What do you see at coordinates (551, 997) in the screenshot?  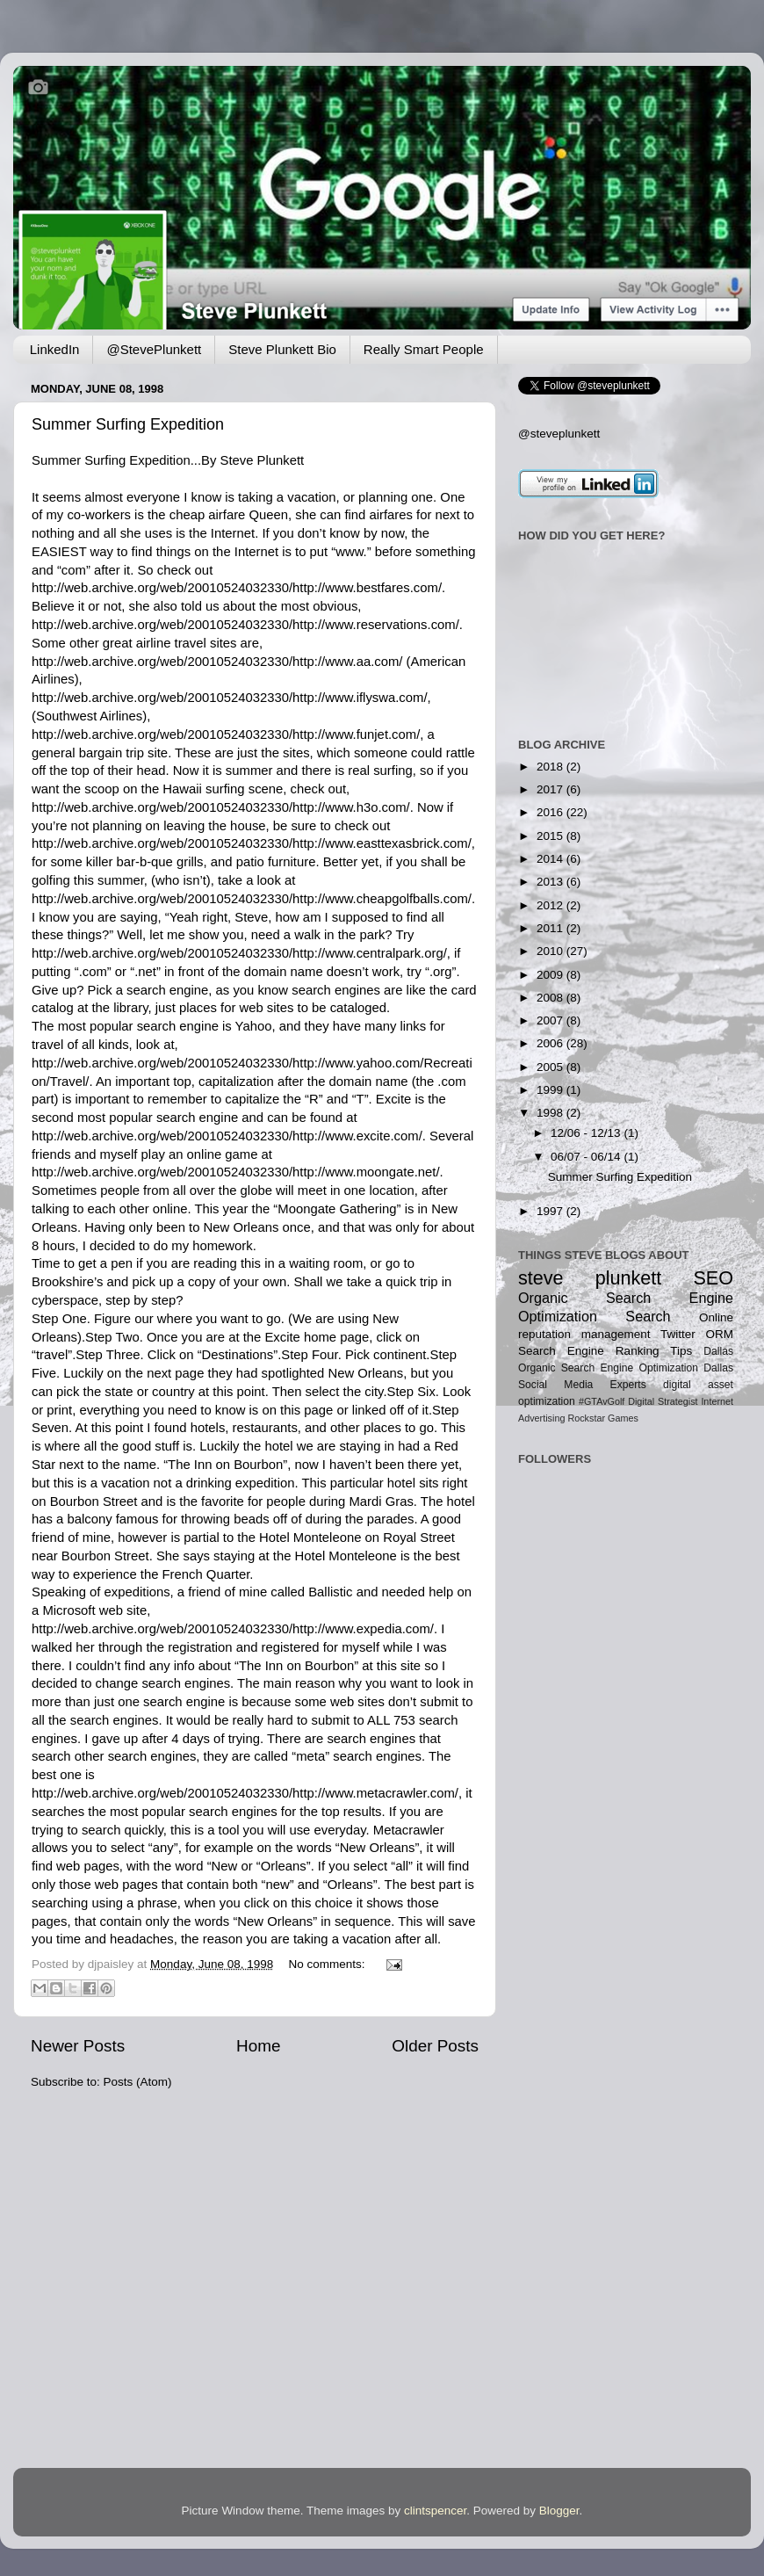 I see `2008` at bounding box center [551, 997].